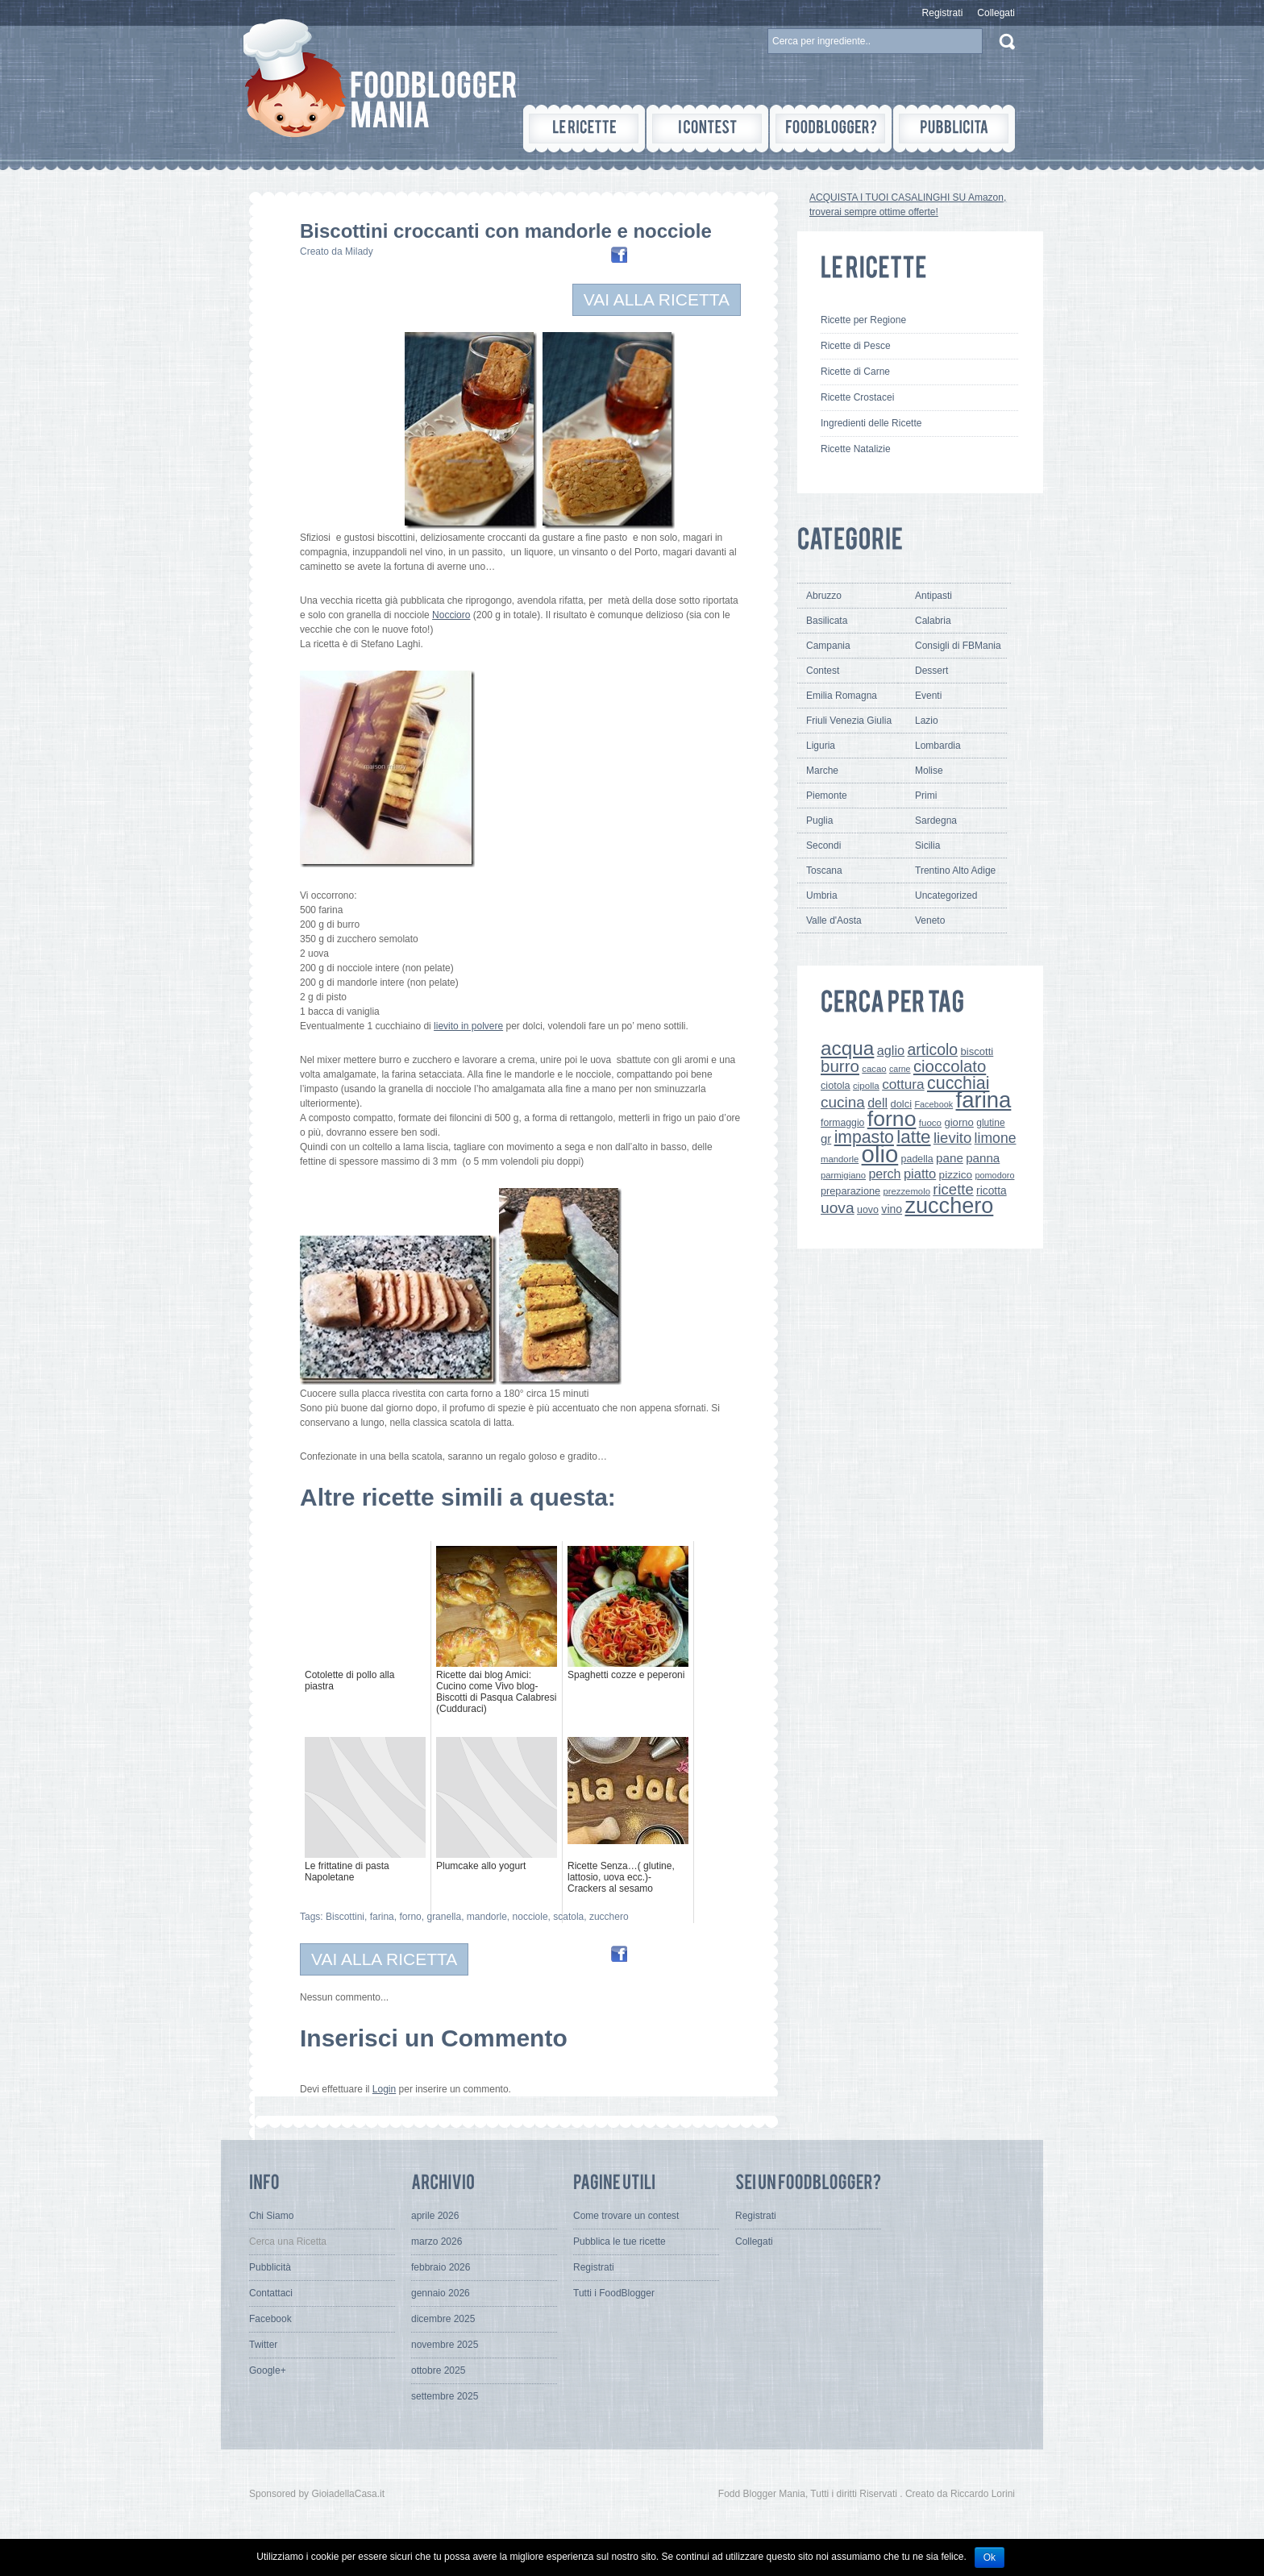 This screenshot has height=2576, width=1264. Describe the element at coordinates (900, 1069) in the screenshot. I see `carne` at that location.